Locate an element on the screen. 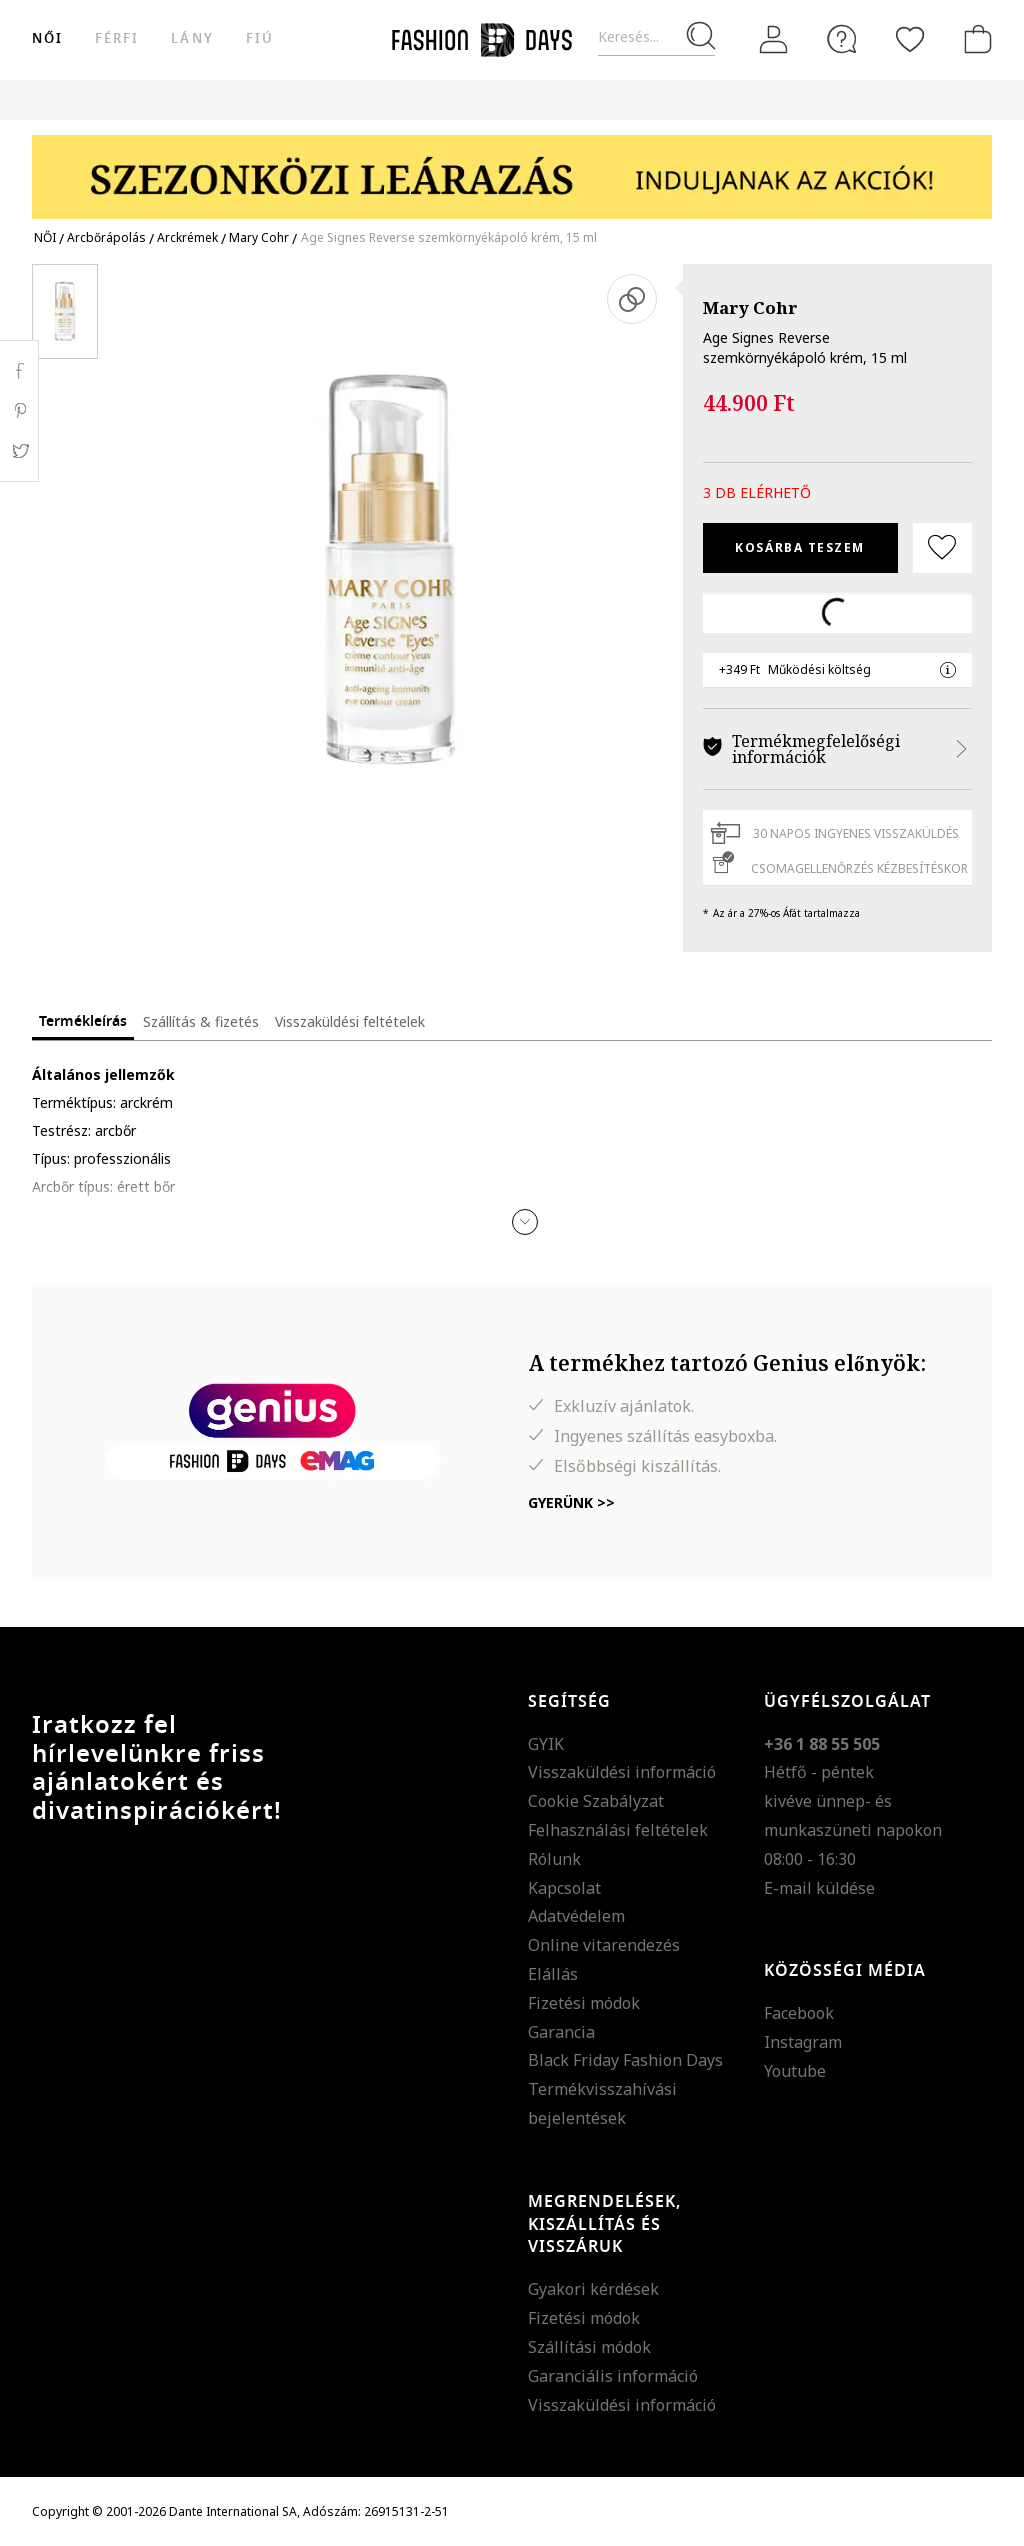 This screenshot has width=1024, height=2546. Youtube is located at coordinates (795, 2071).